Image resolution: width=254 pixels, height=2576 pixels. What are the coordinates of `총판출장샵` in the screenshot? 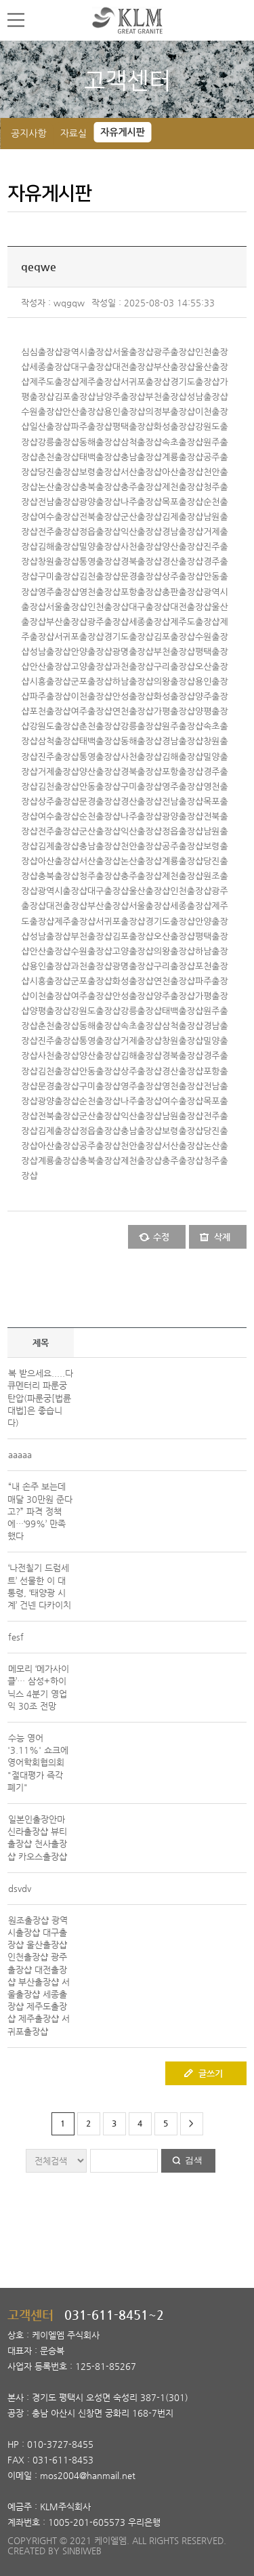 It's located at (182, 592).